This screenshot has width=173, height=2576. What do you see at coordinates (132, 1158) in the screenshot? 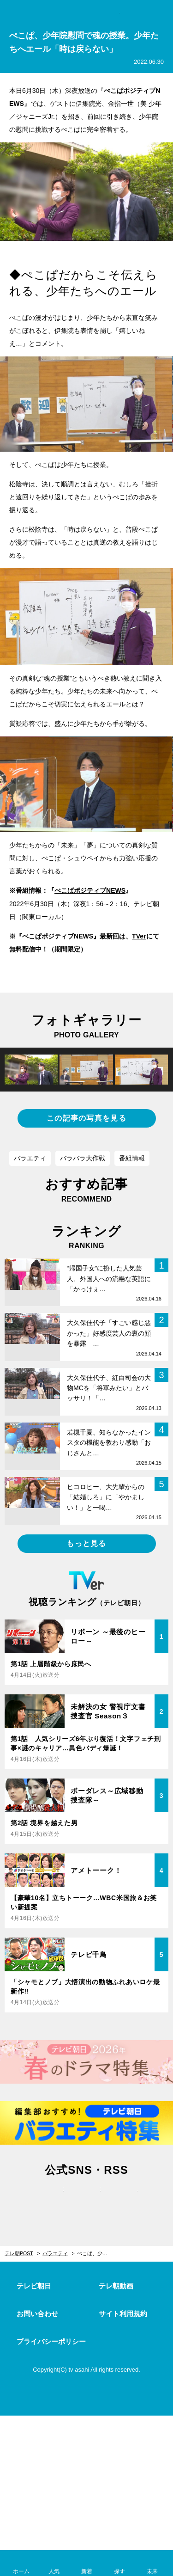
I see `番組情報` at bounding box center [132, 1158].